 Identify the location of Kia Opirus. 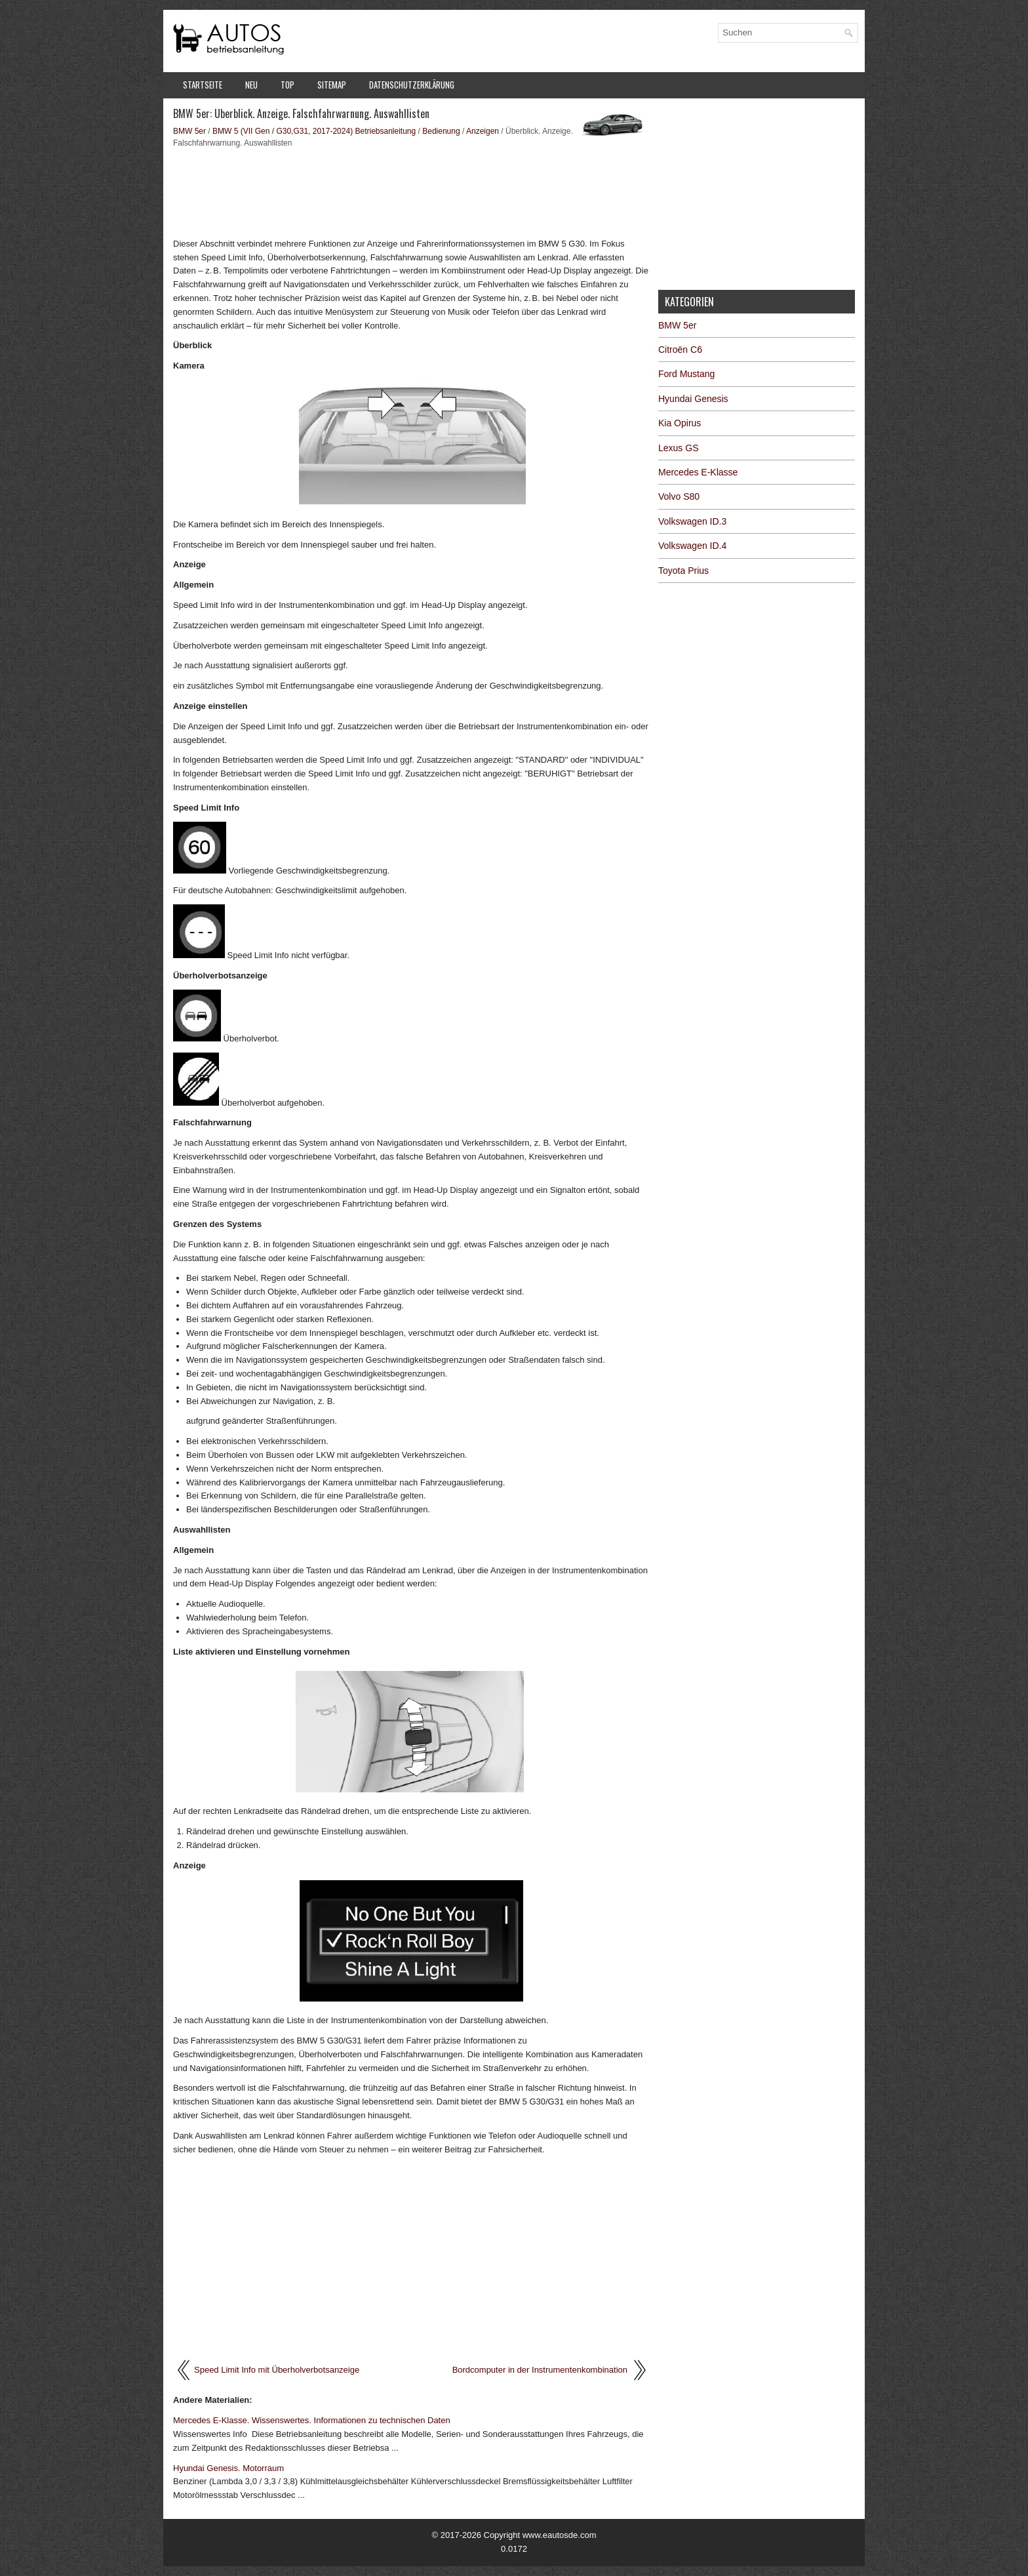
(679, 423).